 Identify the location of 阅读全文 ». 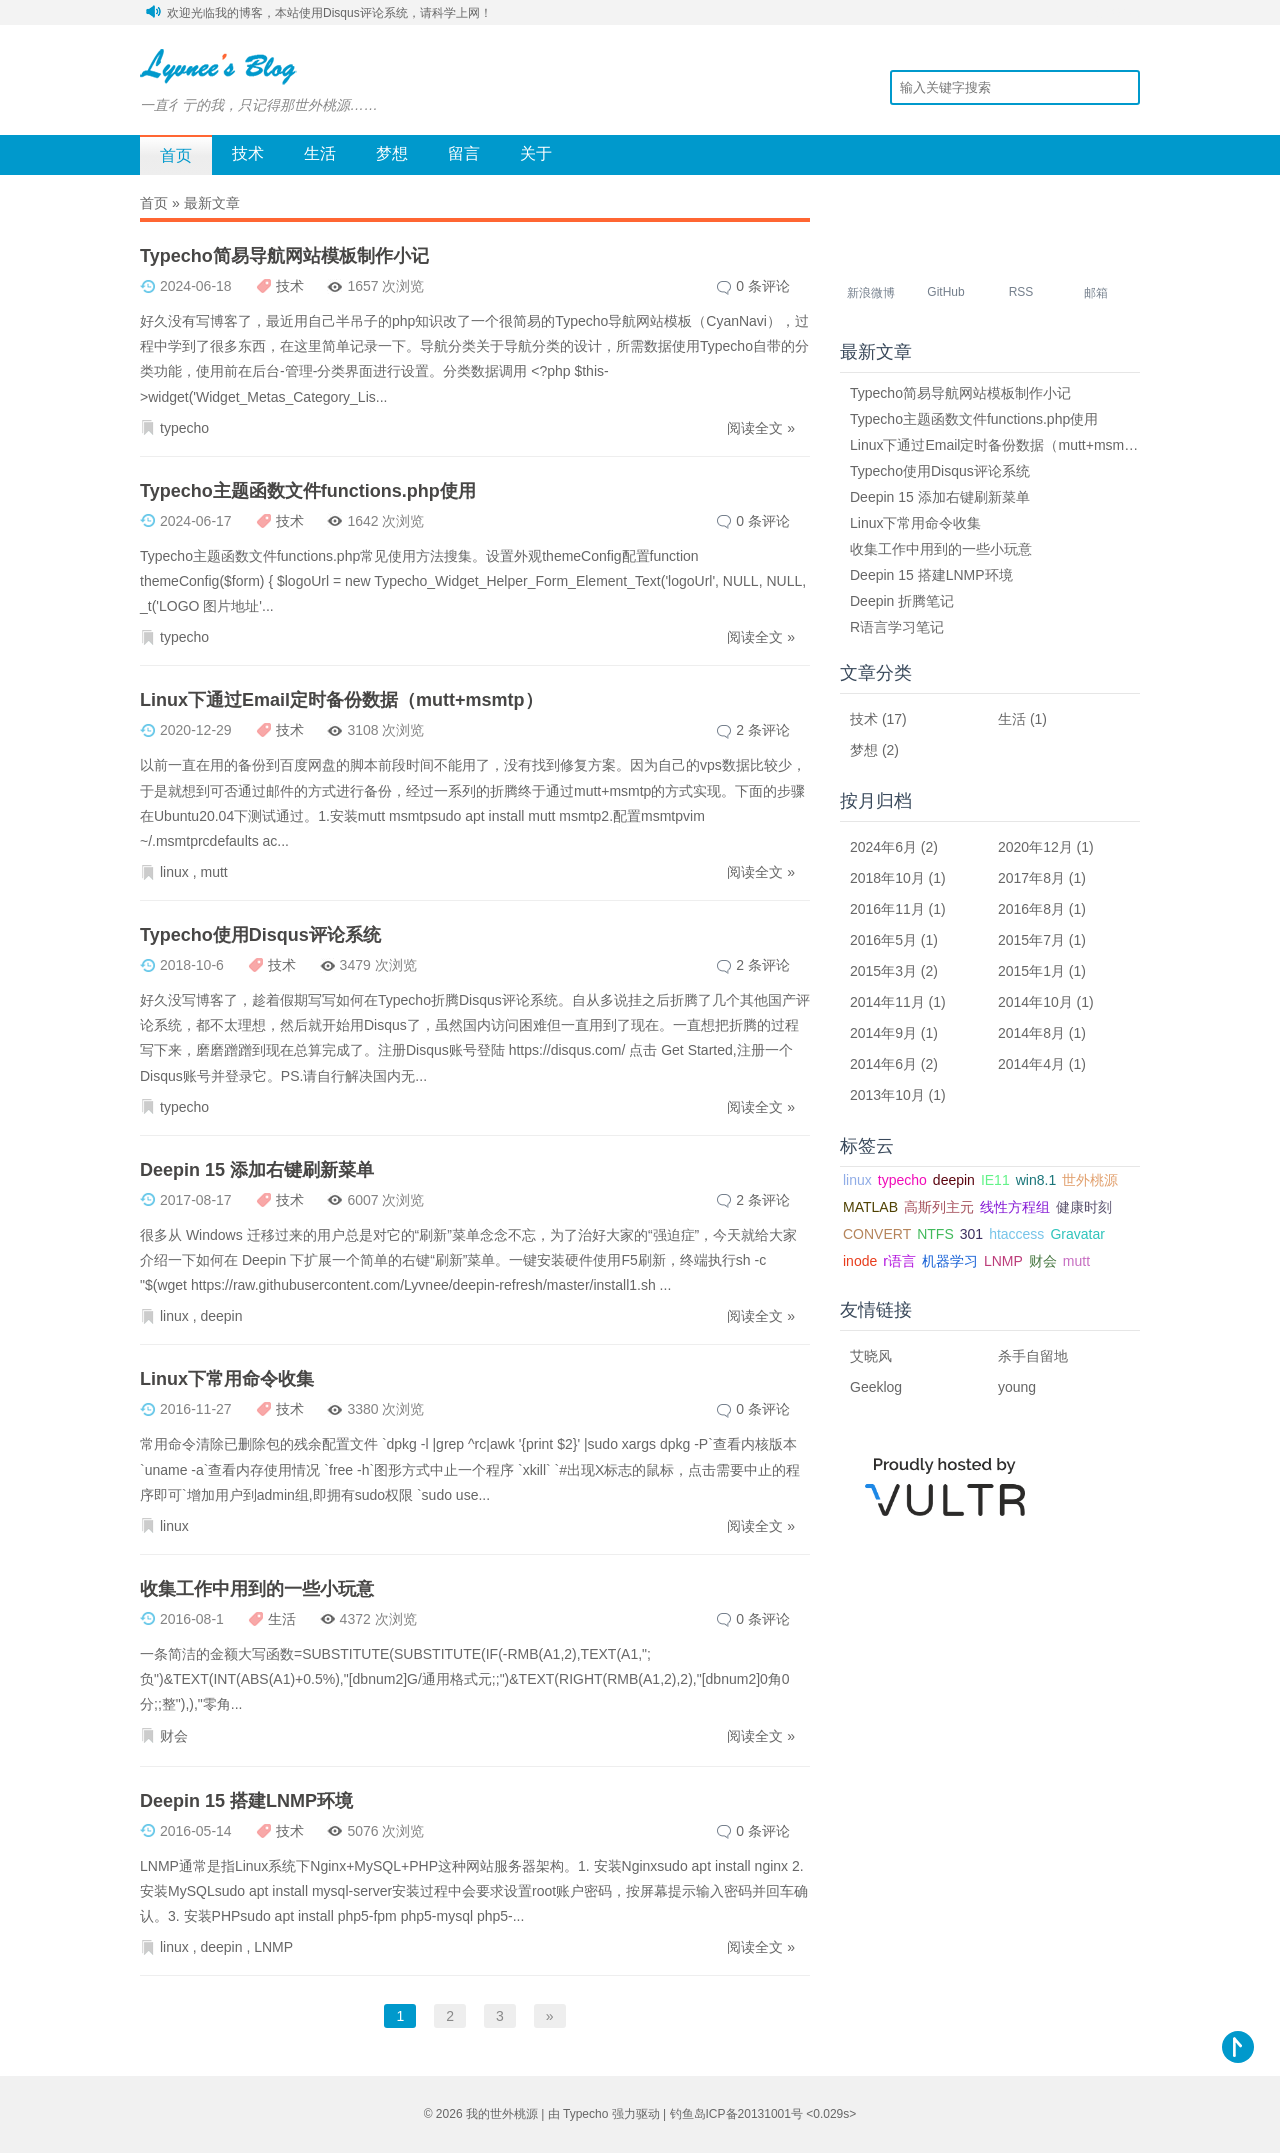
(761, 428).